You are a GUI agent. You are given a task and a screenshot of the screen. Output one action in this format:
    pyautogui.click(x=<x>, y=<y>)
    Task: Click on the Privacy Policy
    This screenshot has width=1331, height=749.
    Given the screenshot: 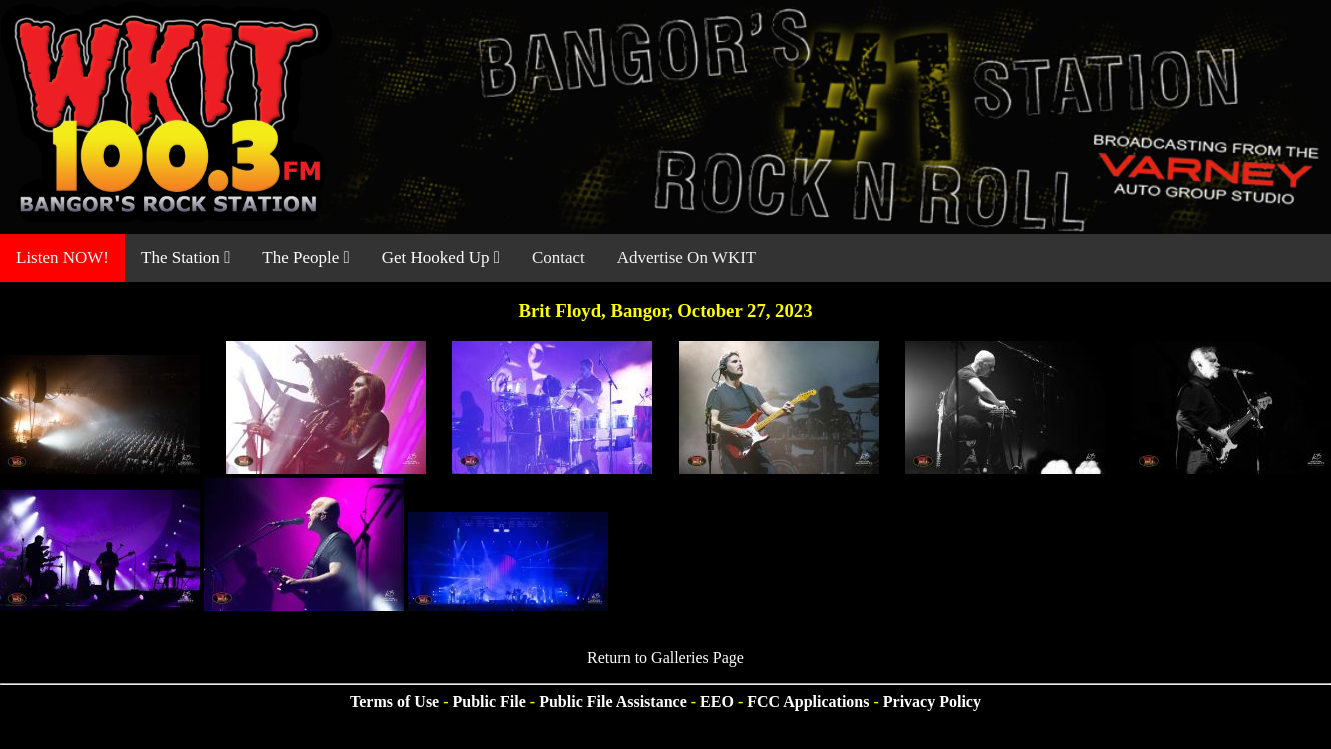 What is the action you would take?
    pyautogui.click(x=932, y=701)
    